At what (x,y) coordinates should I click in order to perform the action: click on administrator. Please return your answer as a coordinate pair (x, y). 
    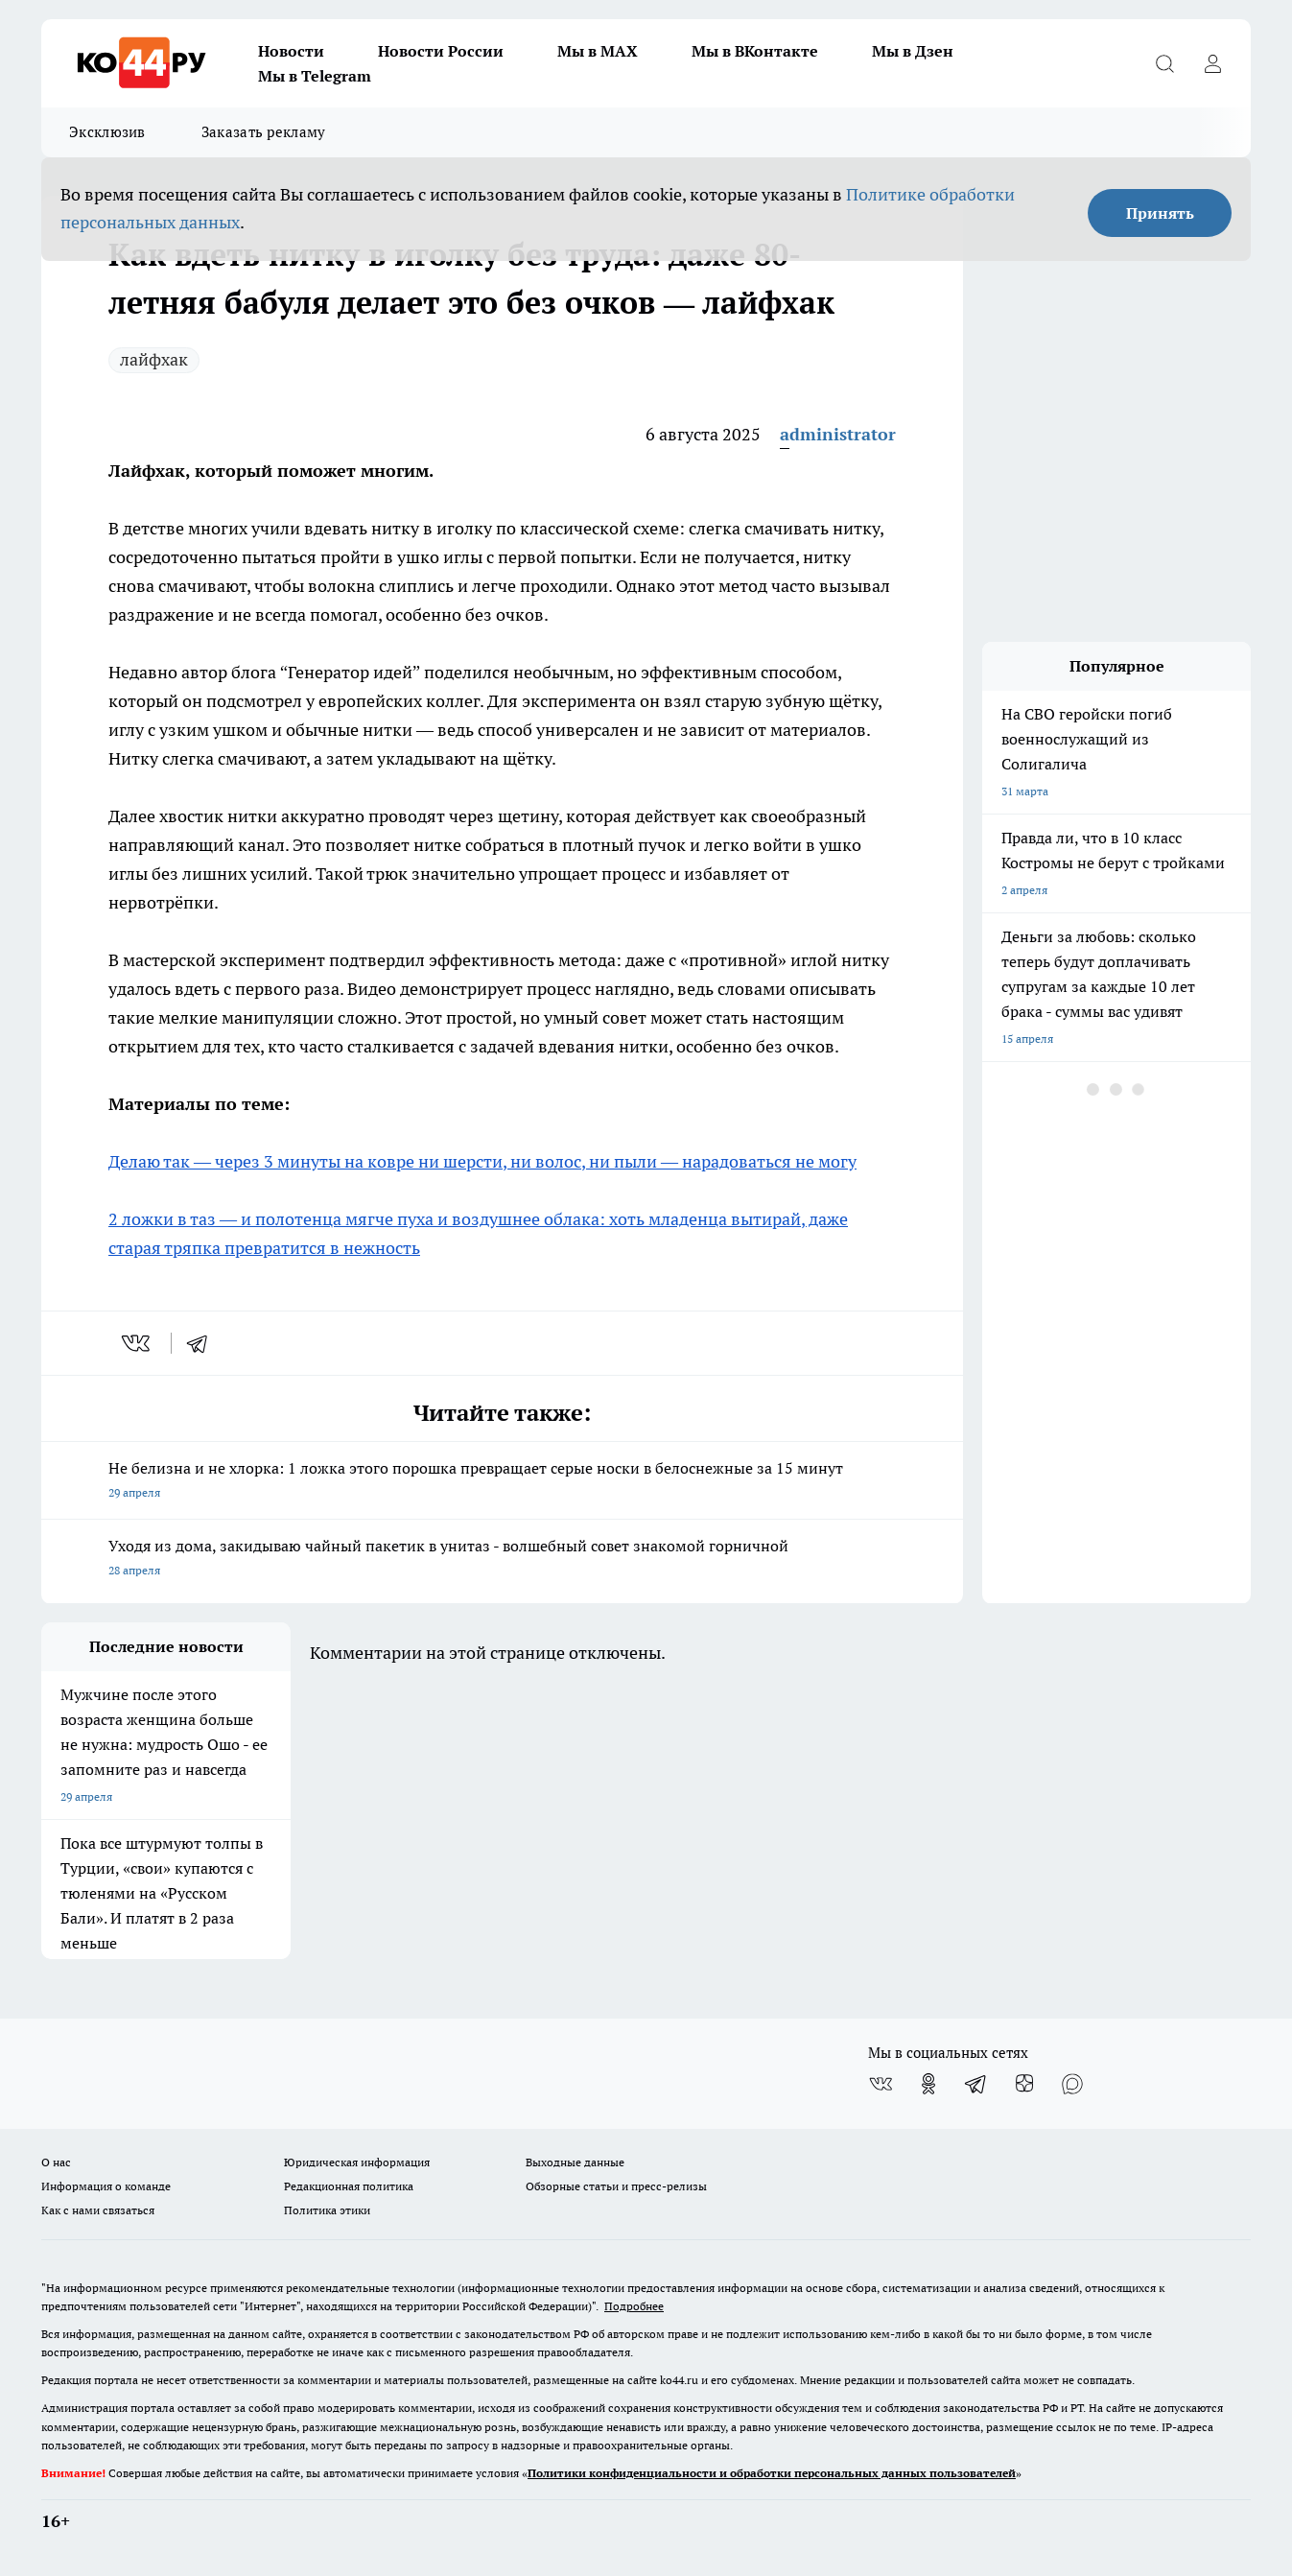
    Looking at the image, I should click on (838, 434).